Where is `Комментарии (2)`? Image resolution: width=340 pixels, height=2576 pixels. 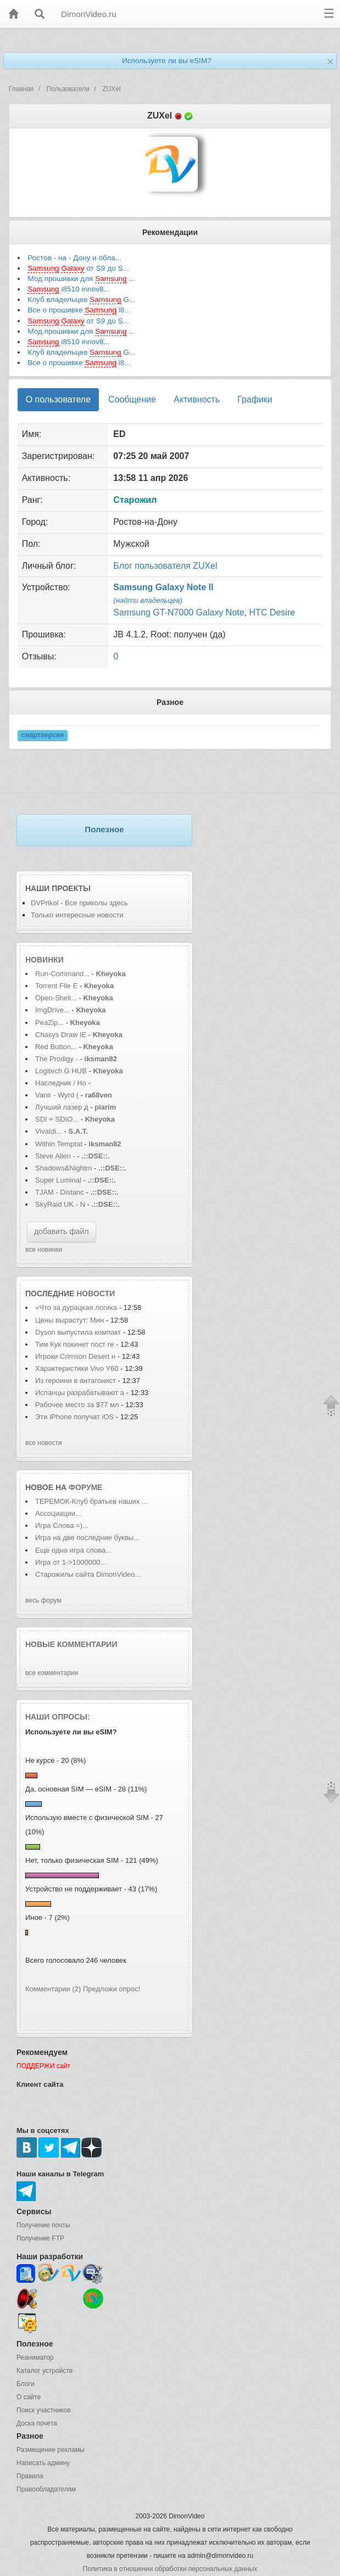
Комментарии (2) is located at coordinates (53, 1989).